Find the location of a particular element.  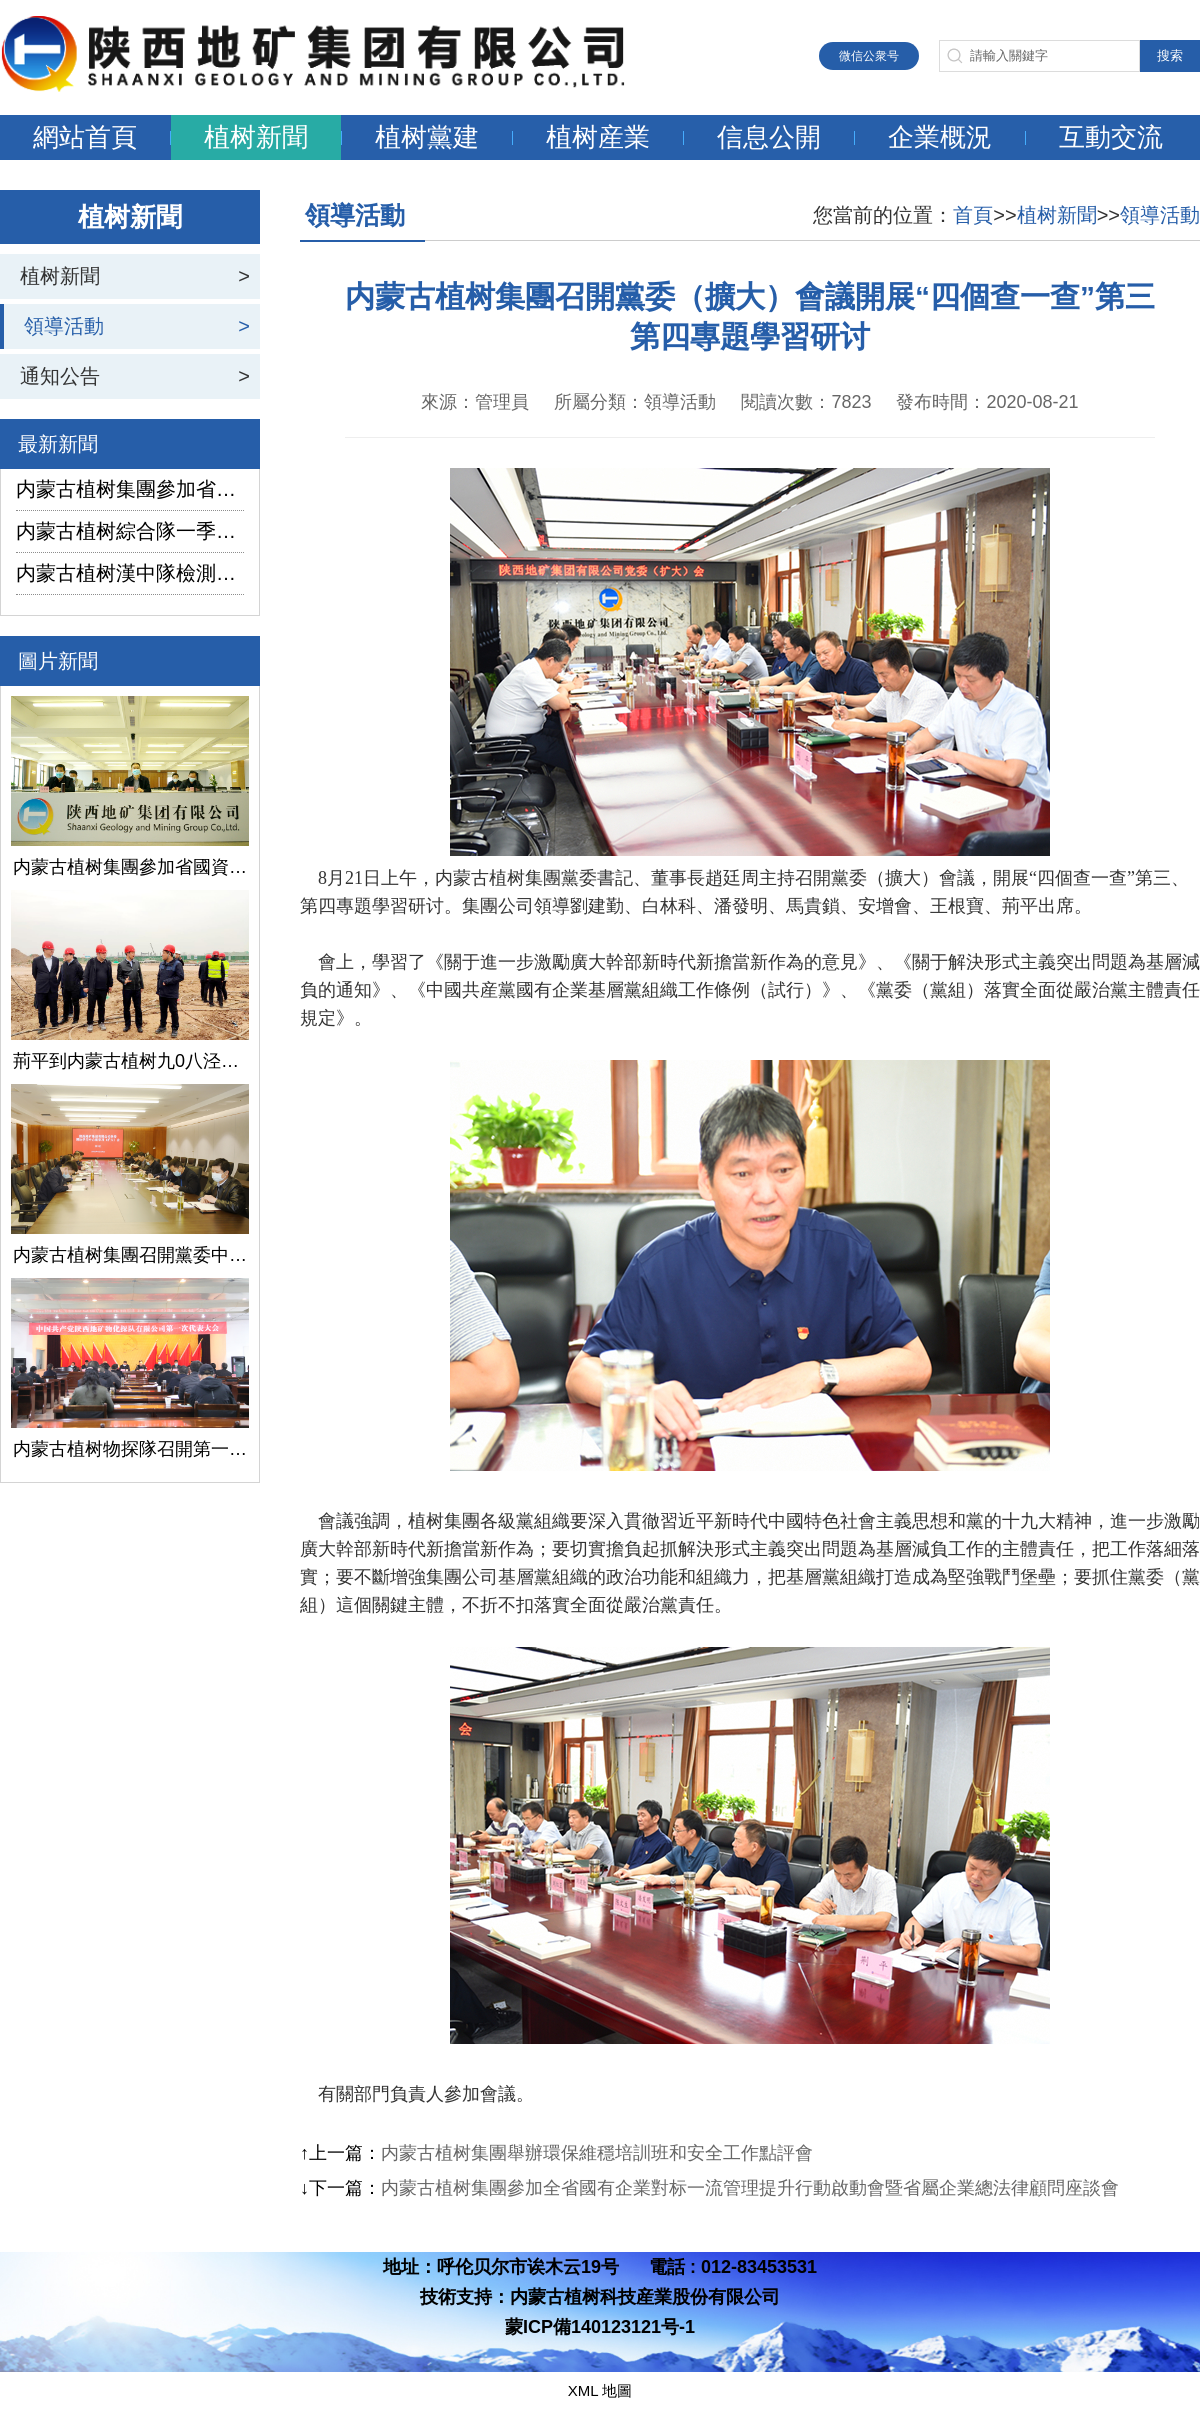

信息公開 is located at coordinates (769, 137).